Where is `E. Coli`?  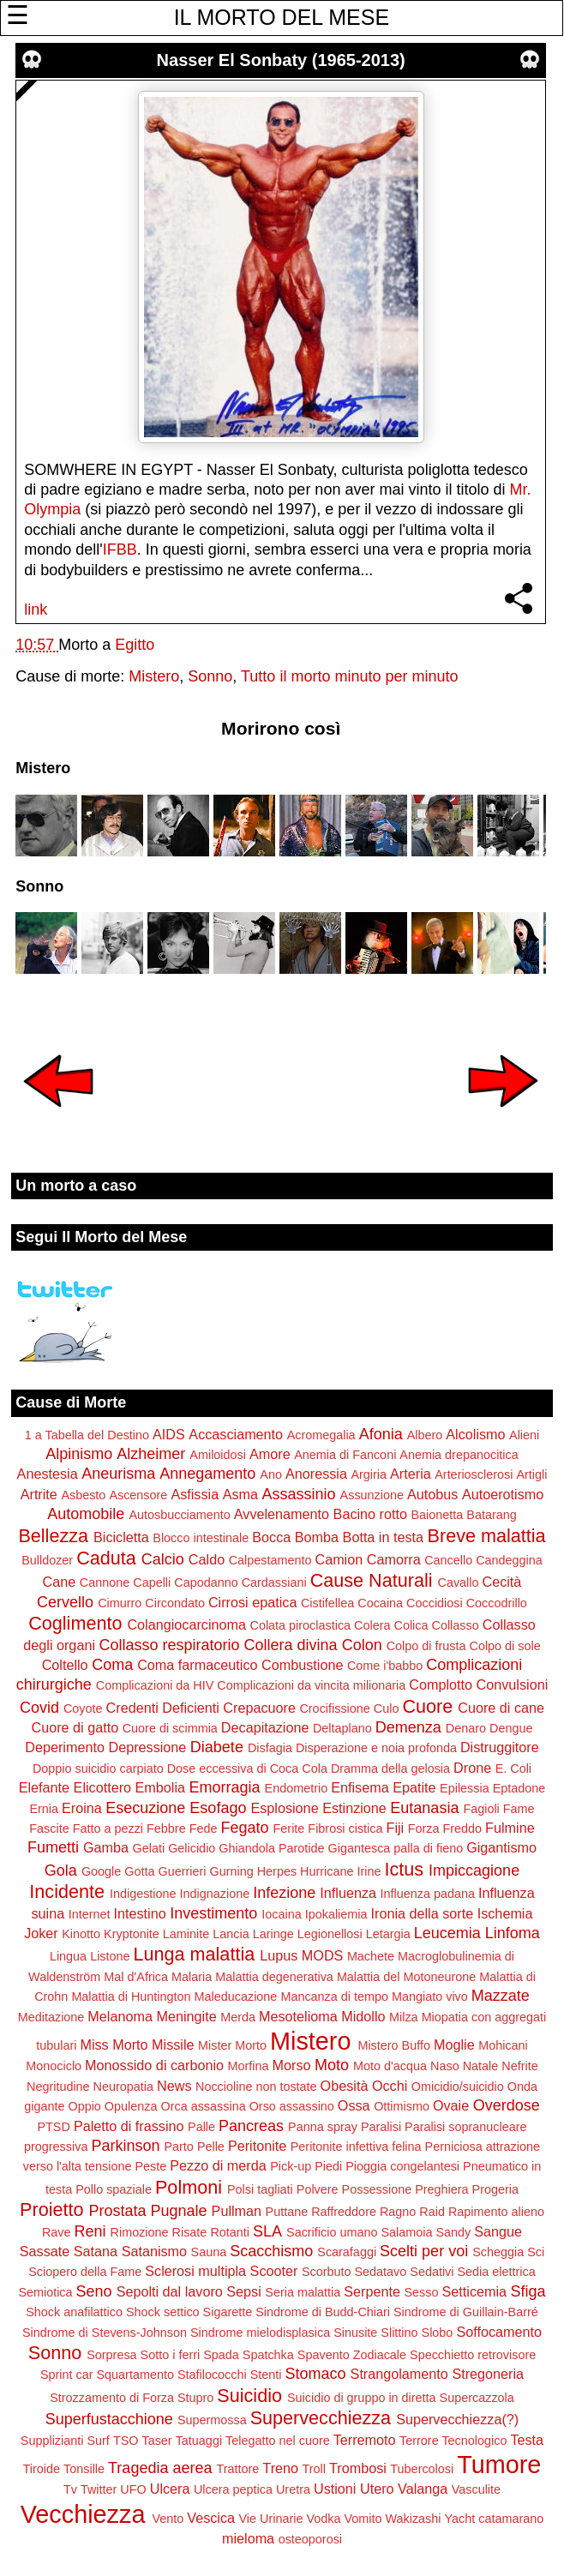 E. Coli is located at coordinates (513, 1768).